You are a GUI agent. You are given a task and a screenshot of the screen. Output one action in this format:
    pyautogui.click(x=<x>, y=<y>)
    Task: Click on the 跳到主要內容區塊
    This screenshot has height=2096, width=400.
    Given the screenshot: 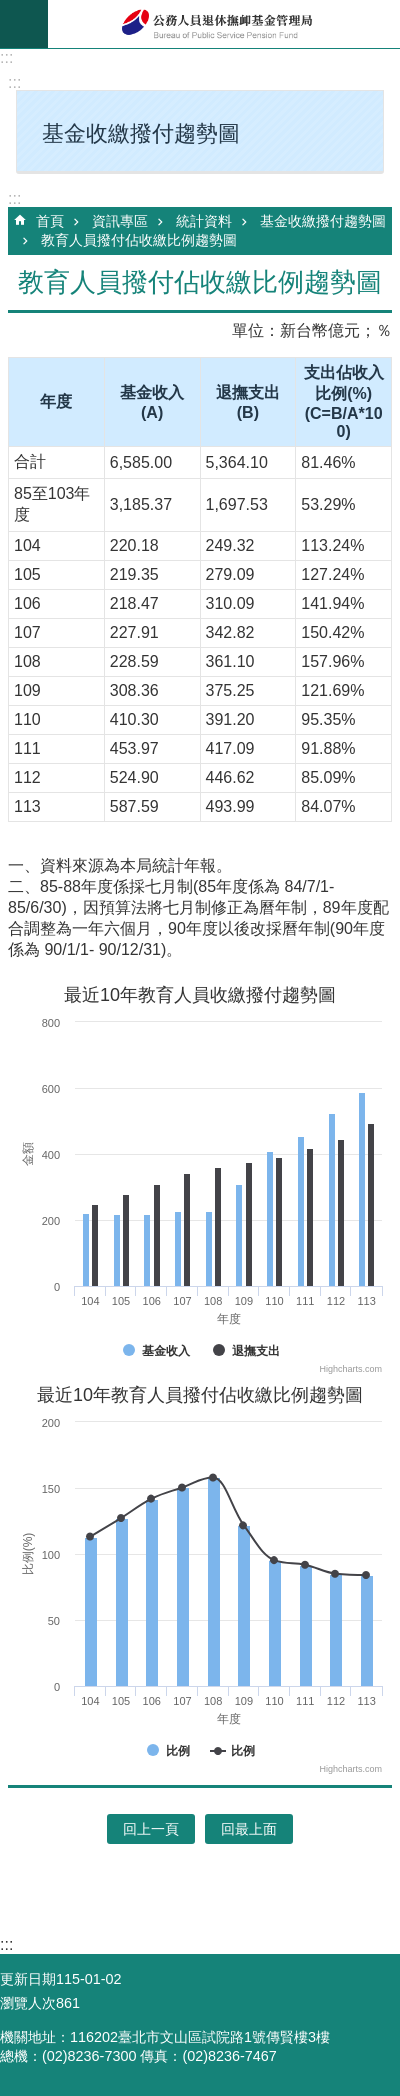 What is the action you would take?
    pyautogui.click(x=10, y=10)
    